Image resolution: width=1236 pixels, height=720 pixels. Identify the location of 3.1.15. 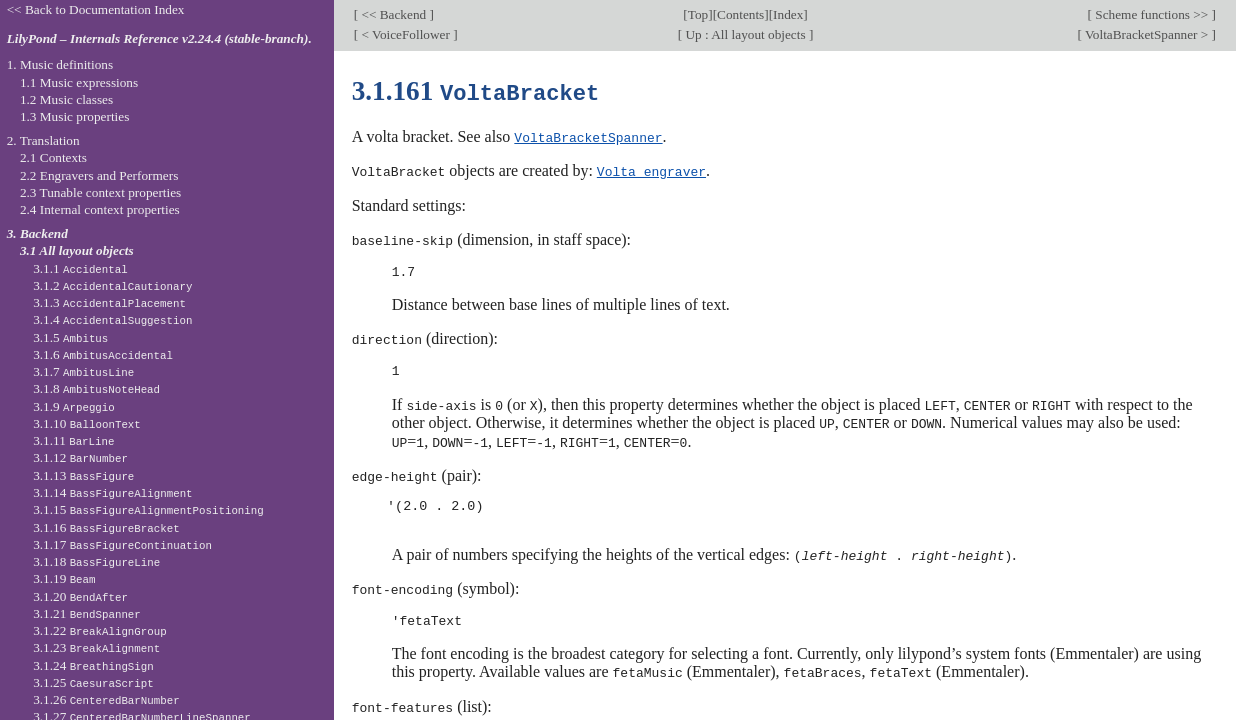
(148, 509).